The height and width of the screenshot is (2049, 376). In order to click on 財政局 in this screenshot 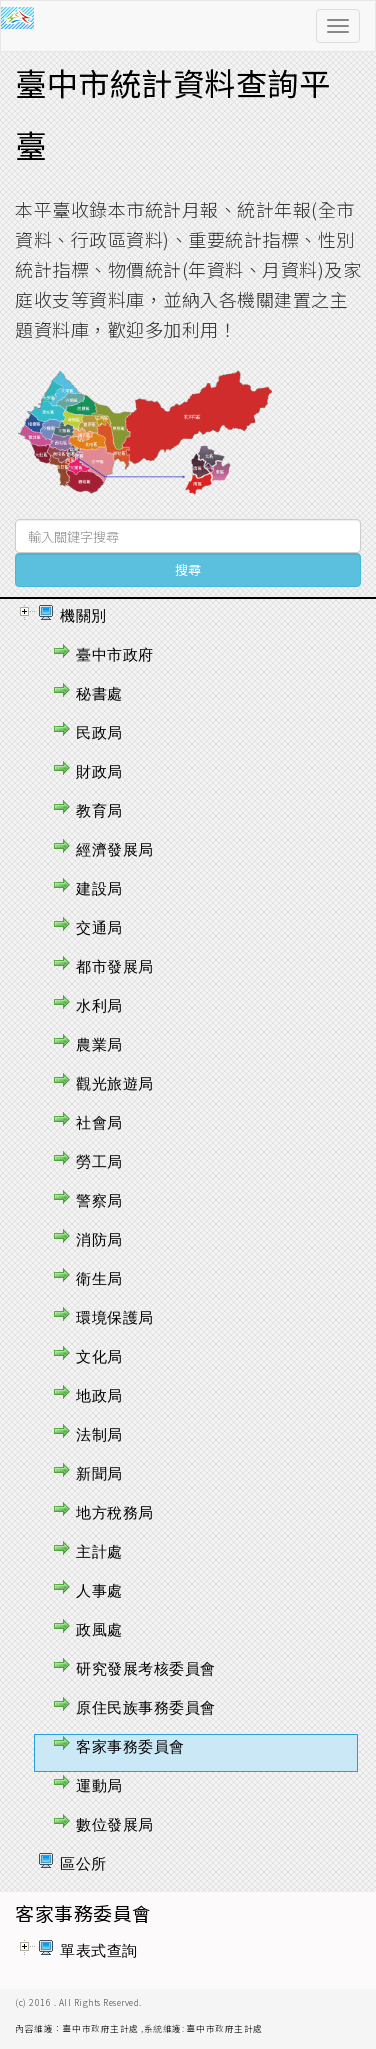, I will do `click(99, 771)`.